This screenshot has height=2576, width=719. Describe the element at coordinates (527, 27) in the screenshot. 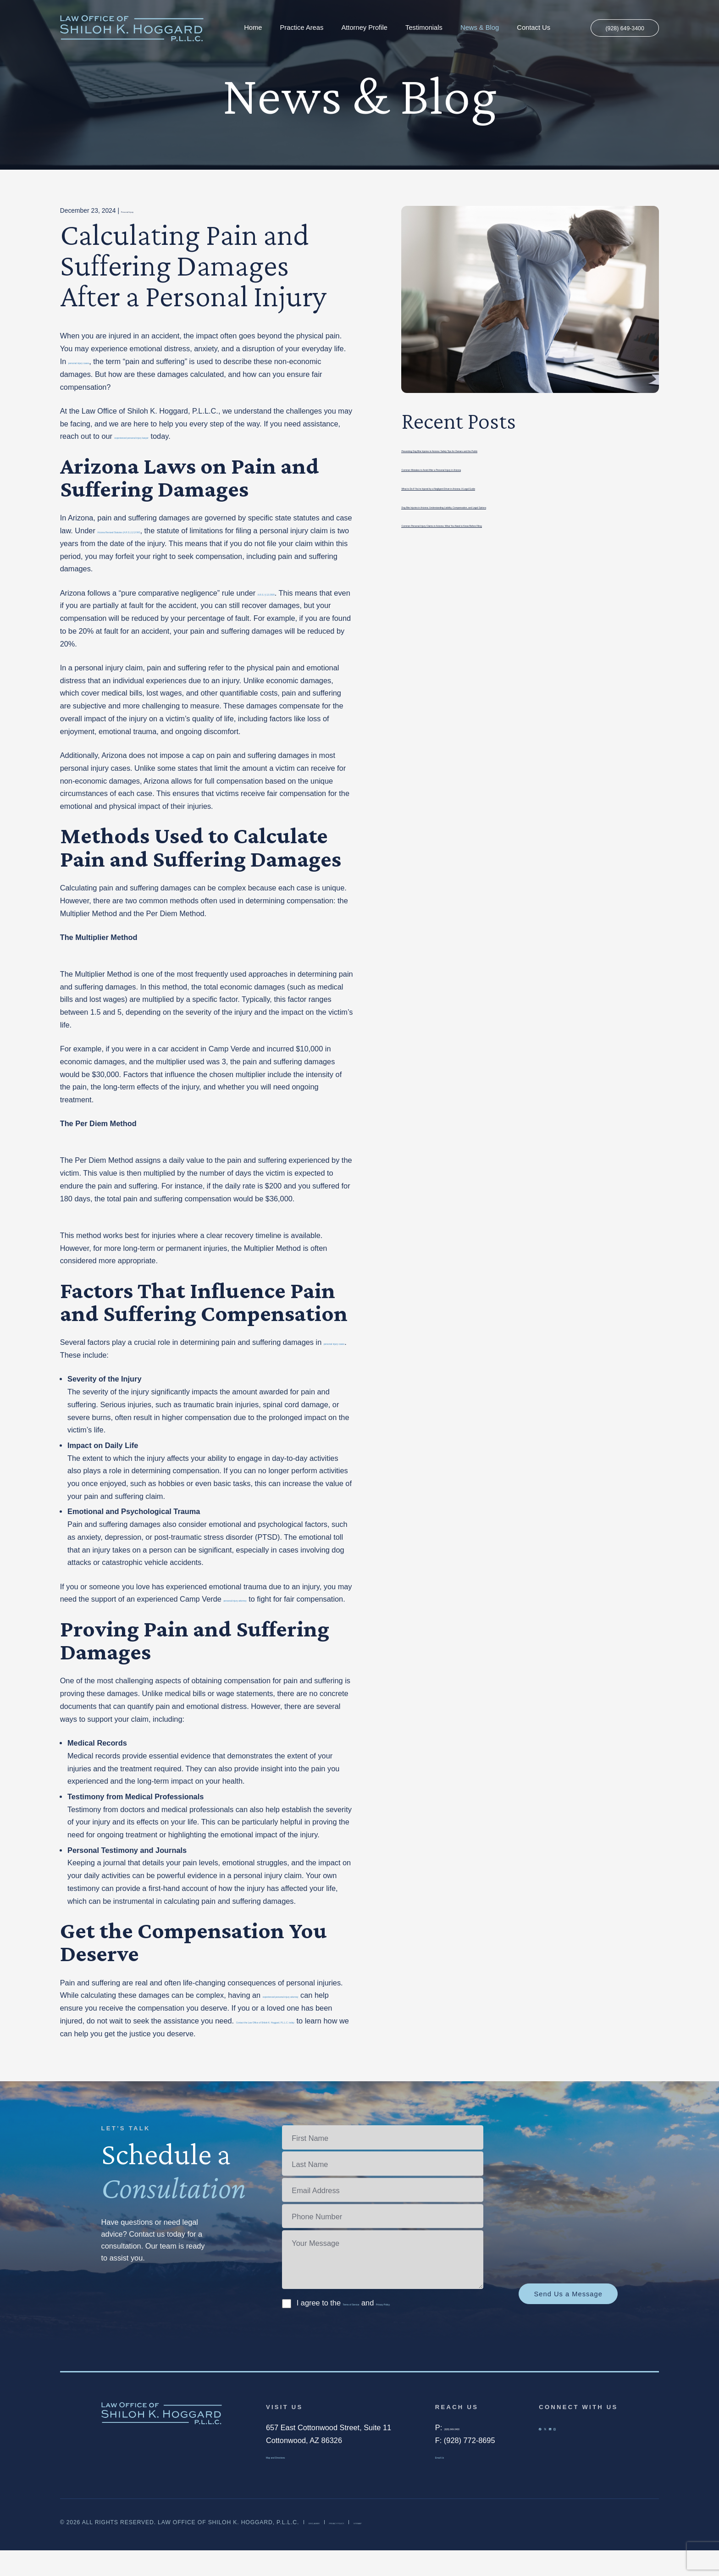

I see `Contact Us` at that location.